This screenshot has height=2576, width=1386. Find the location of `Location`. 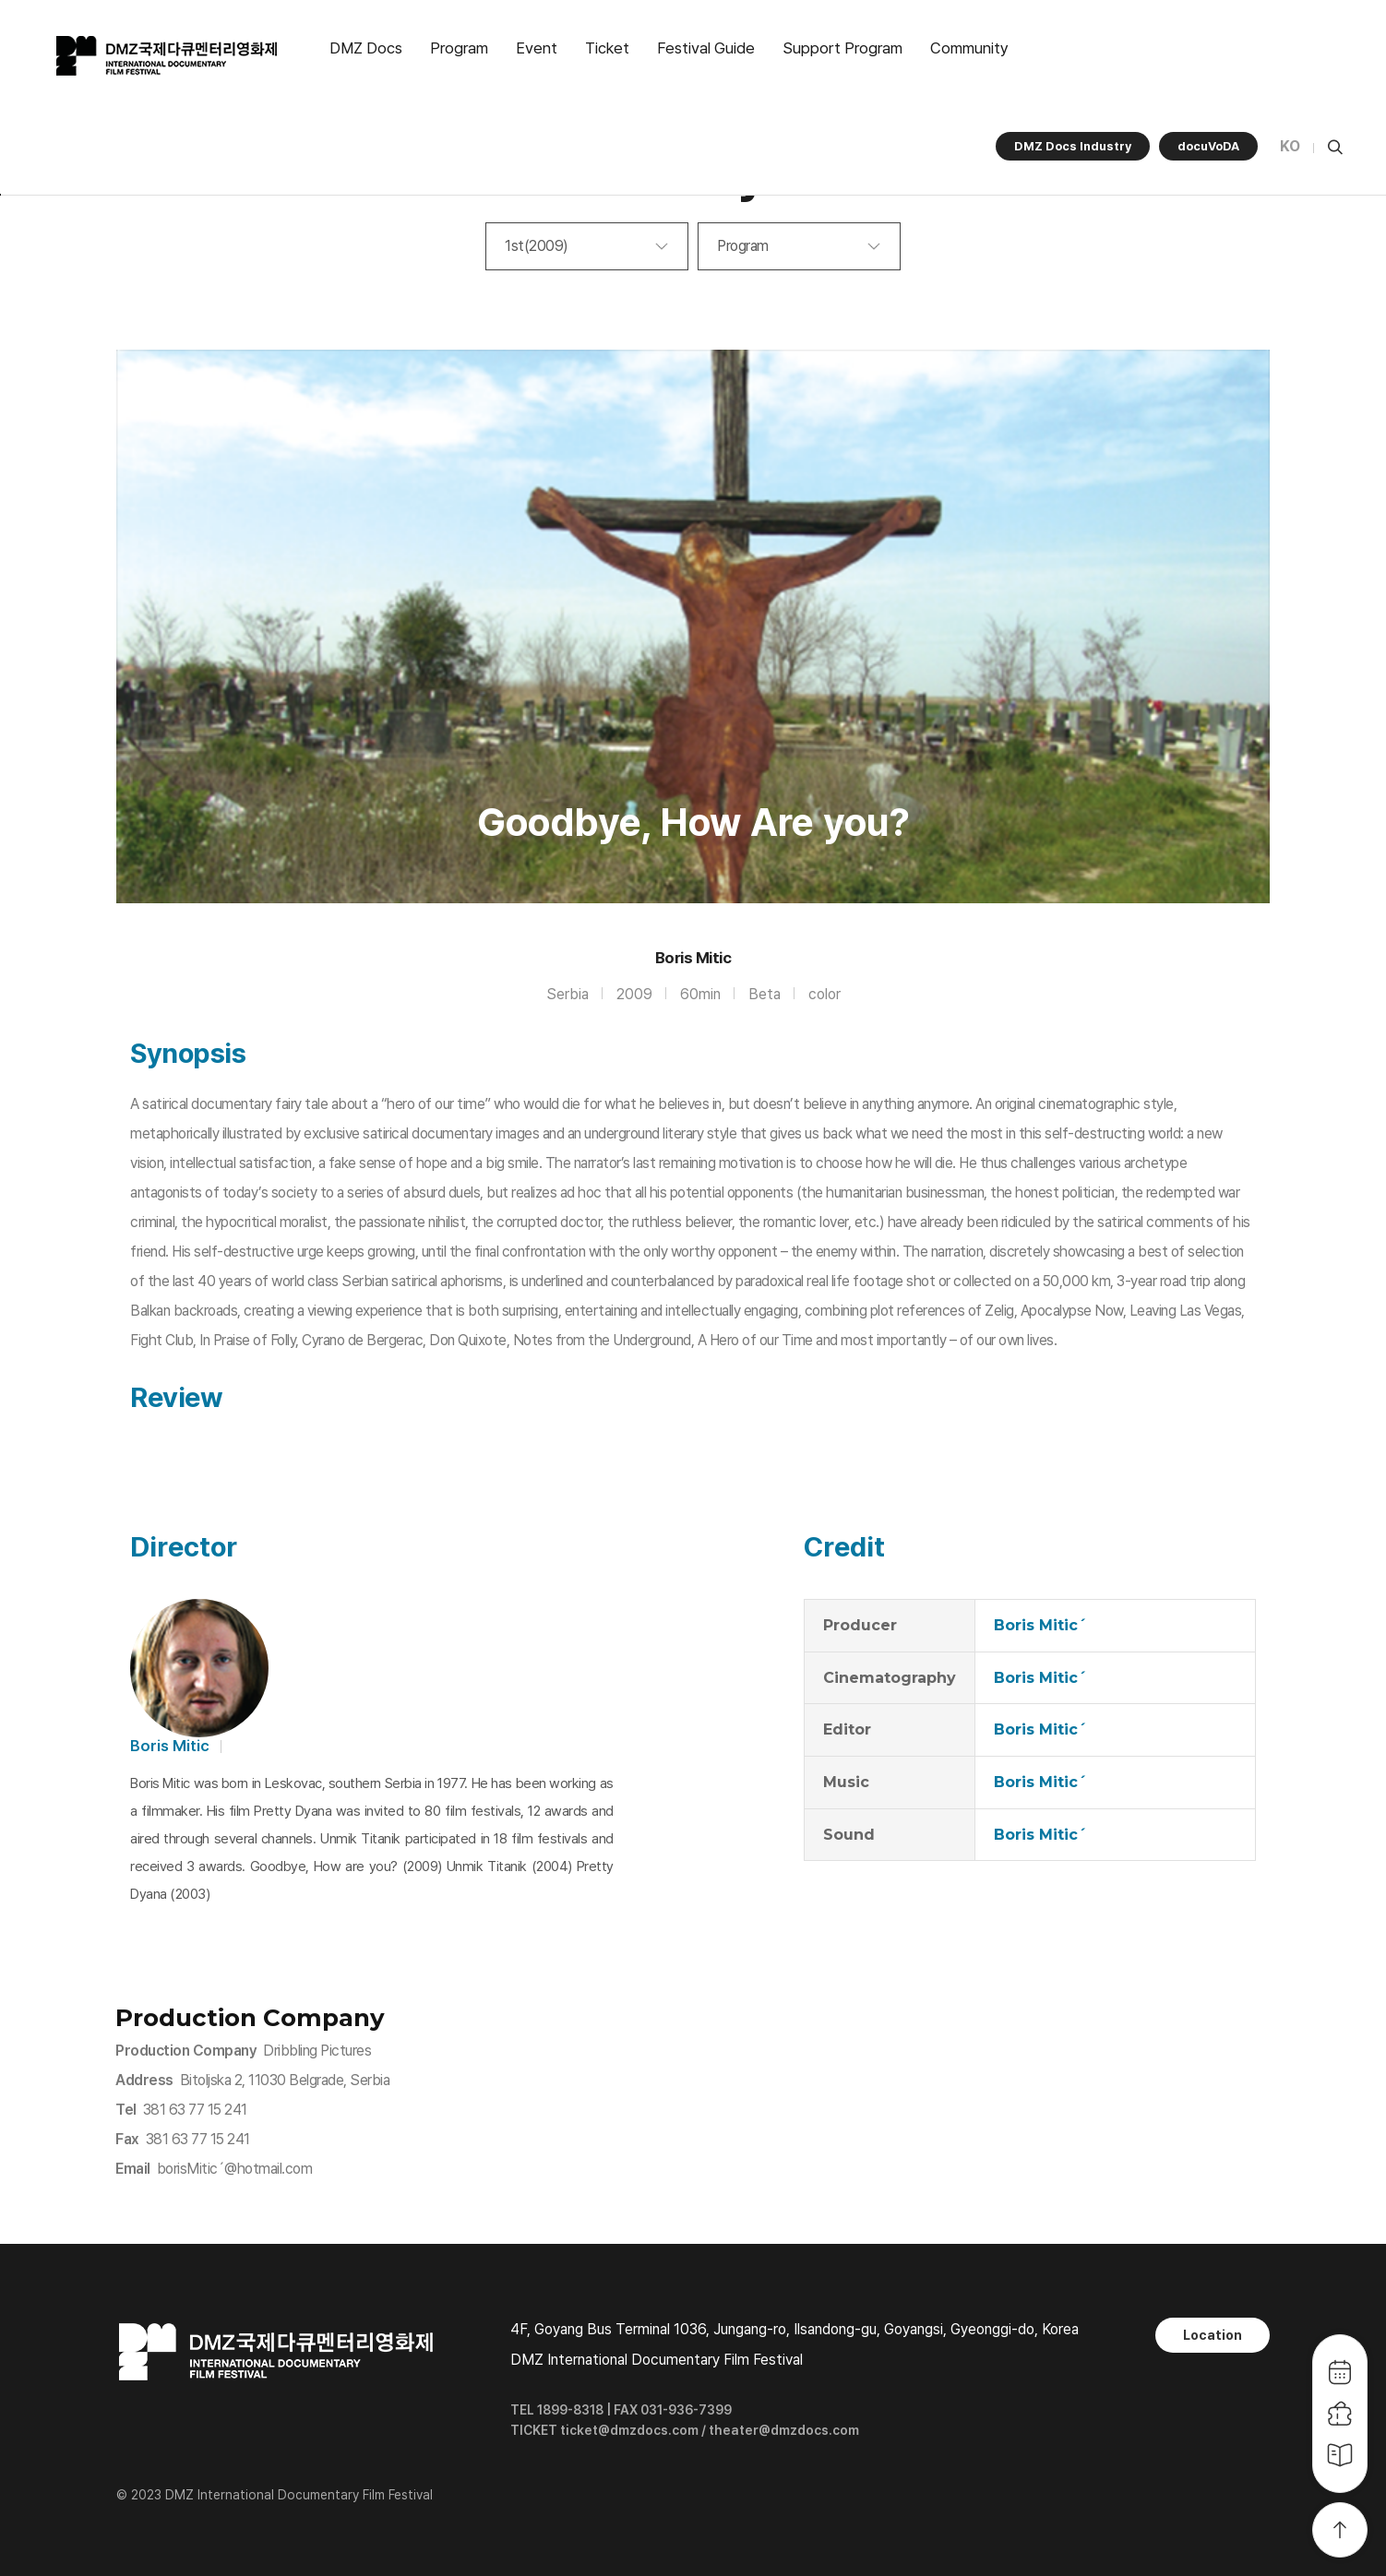

Location is located at coordinates (1212, 2335).